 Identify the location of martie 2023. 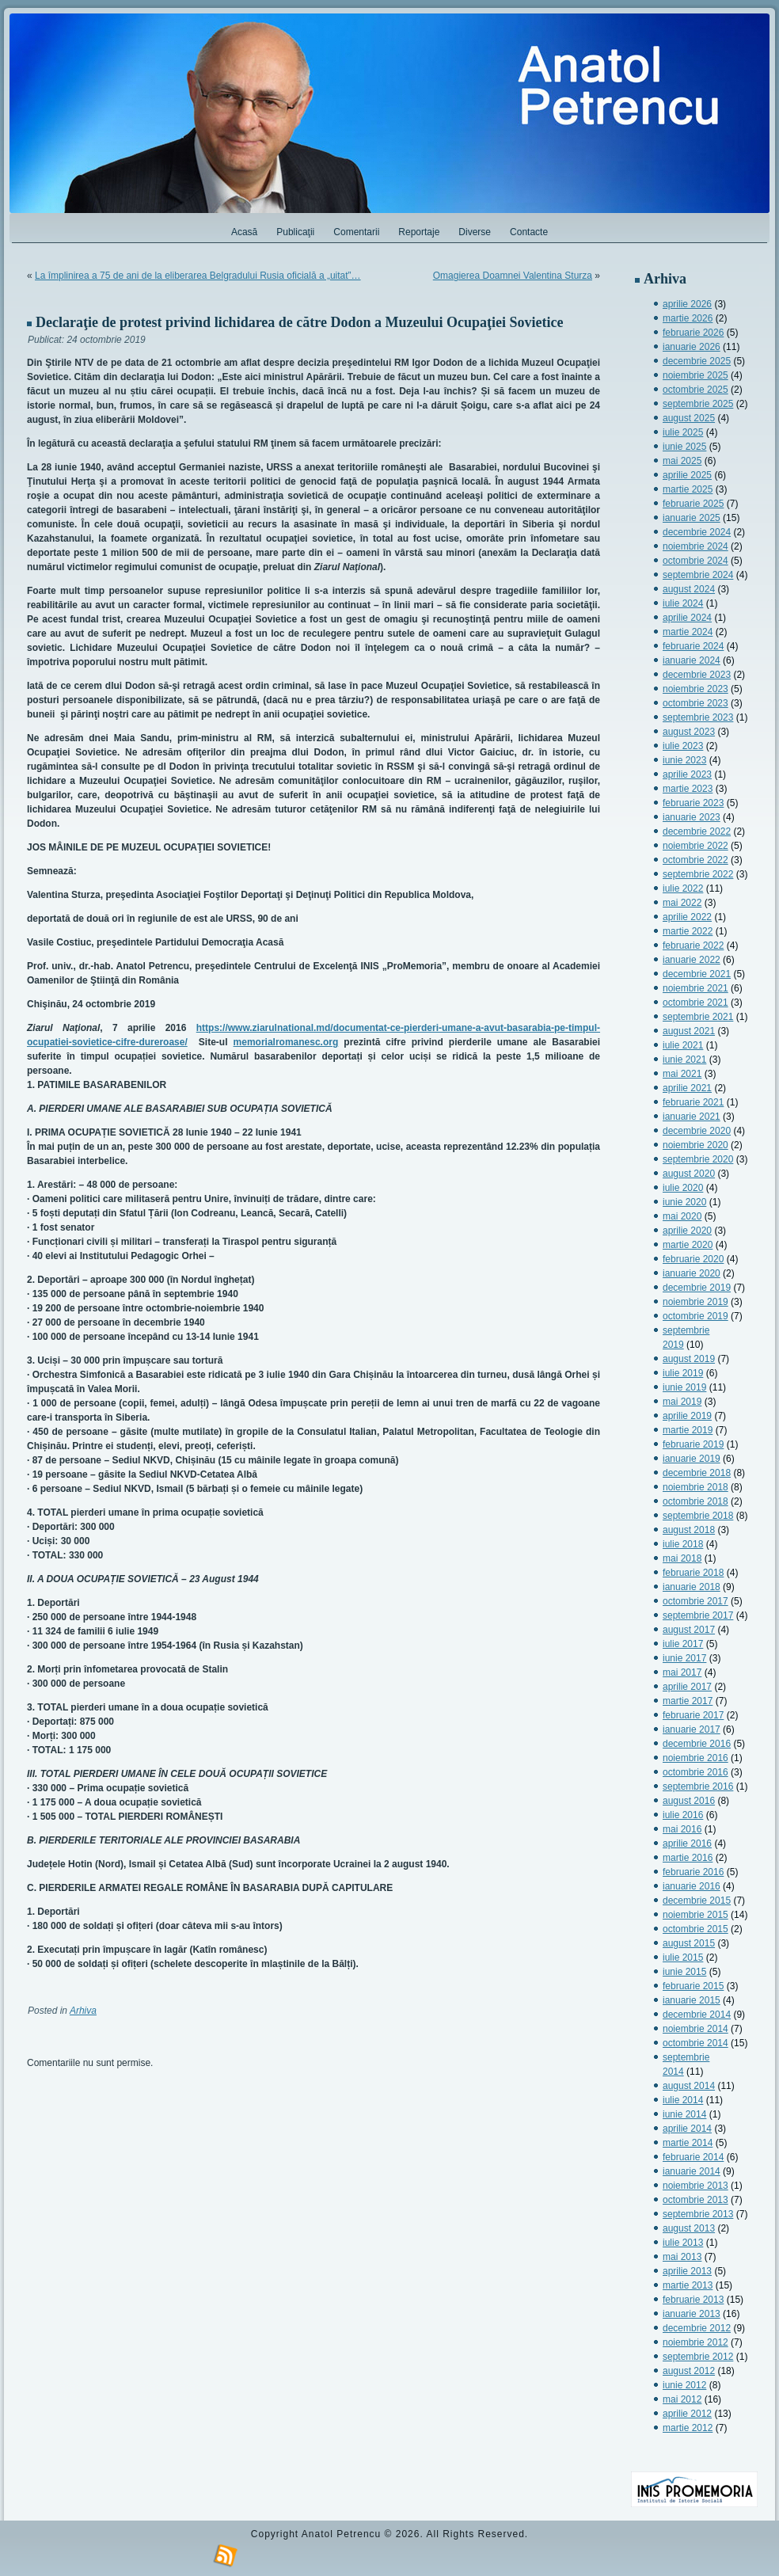
(687, 788).